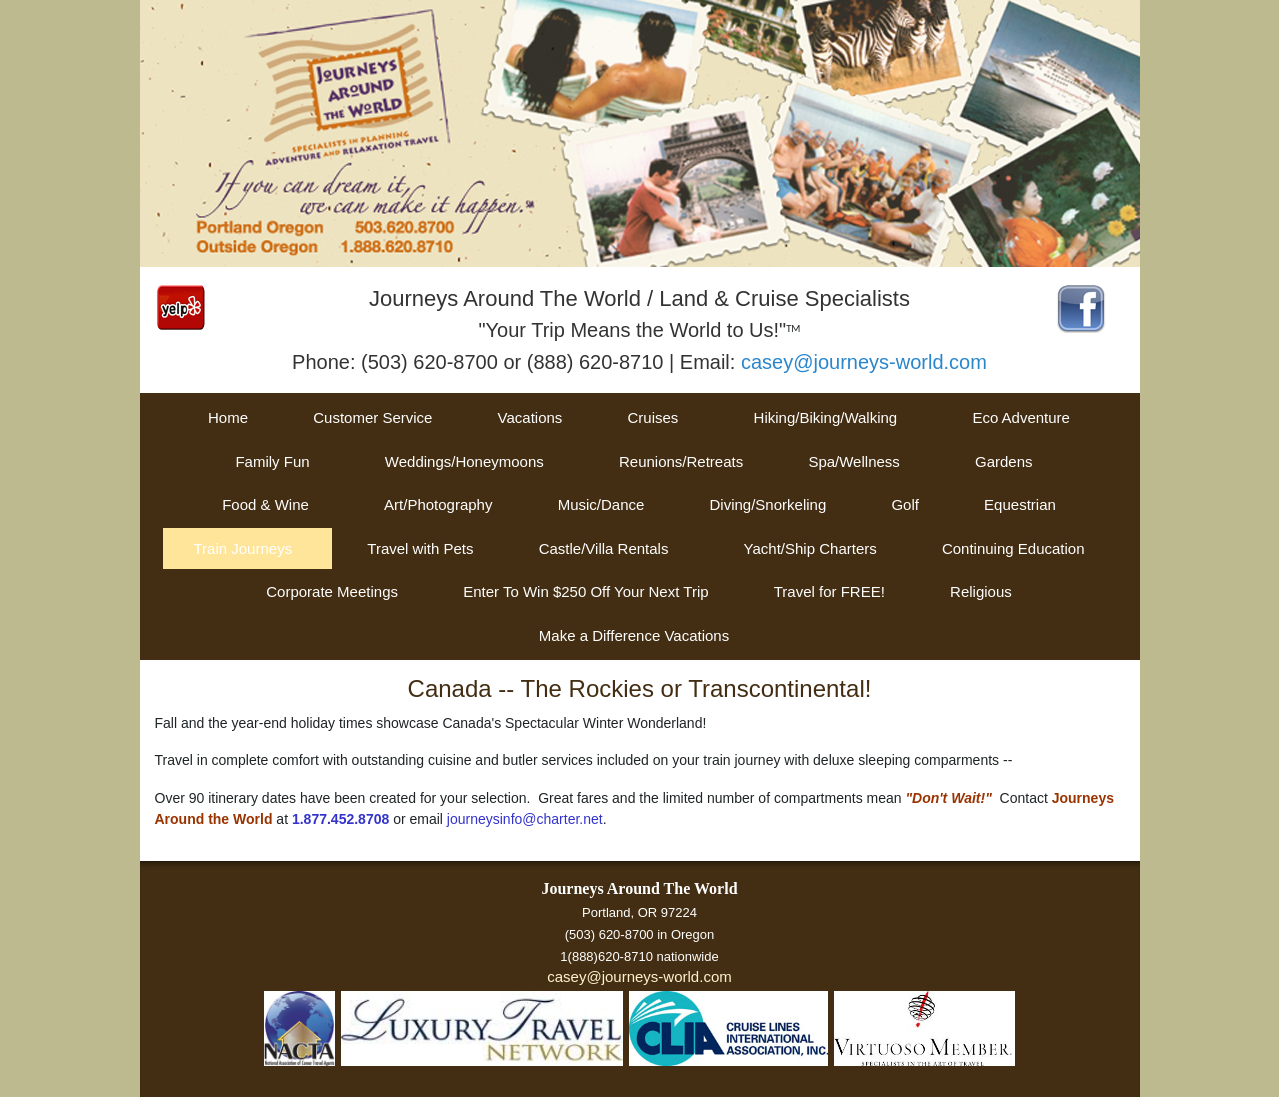 This screenshot has width=1279, height=1097. I want to click on Gardens, so click(1004, 461).